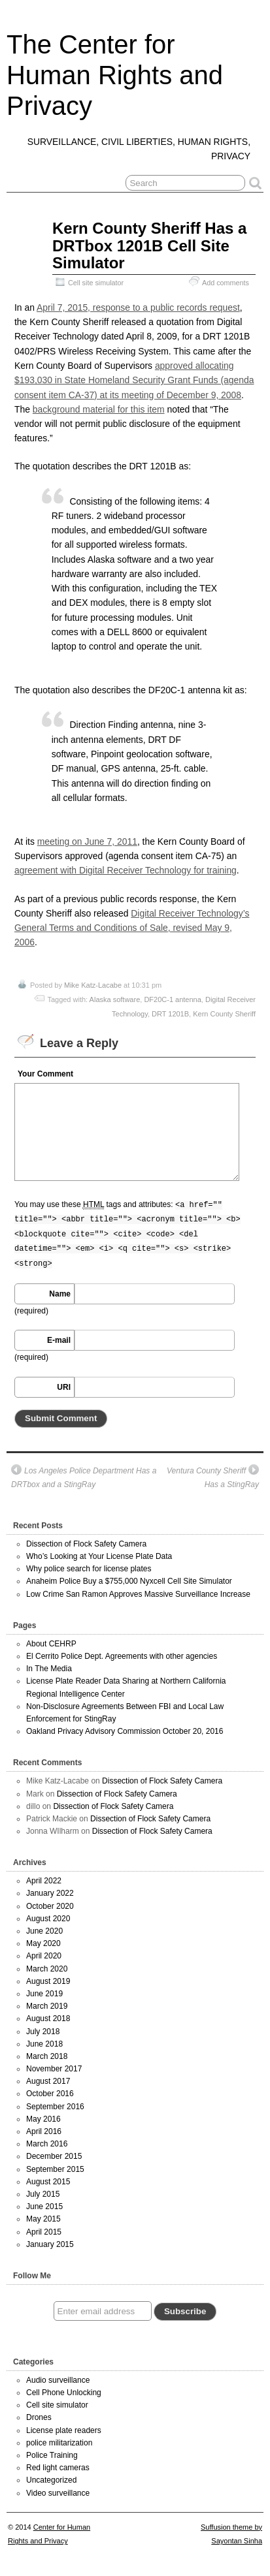  What do you see at coordinates (131, 928) in the screenshot?
I see `Digital Receiver Technology’s General Terms and Conditions of Sale, revised May 9, 2006` at bounding box center [131, 928].